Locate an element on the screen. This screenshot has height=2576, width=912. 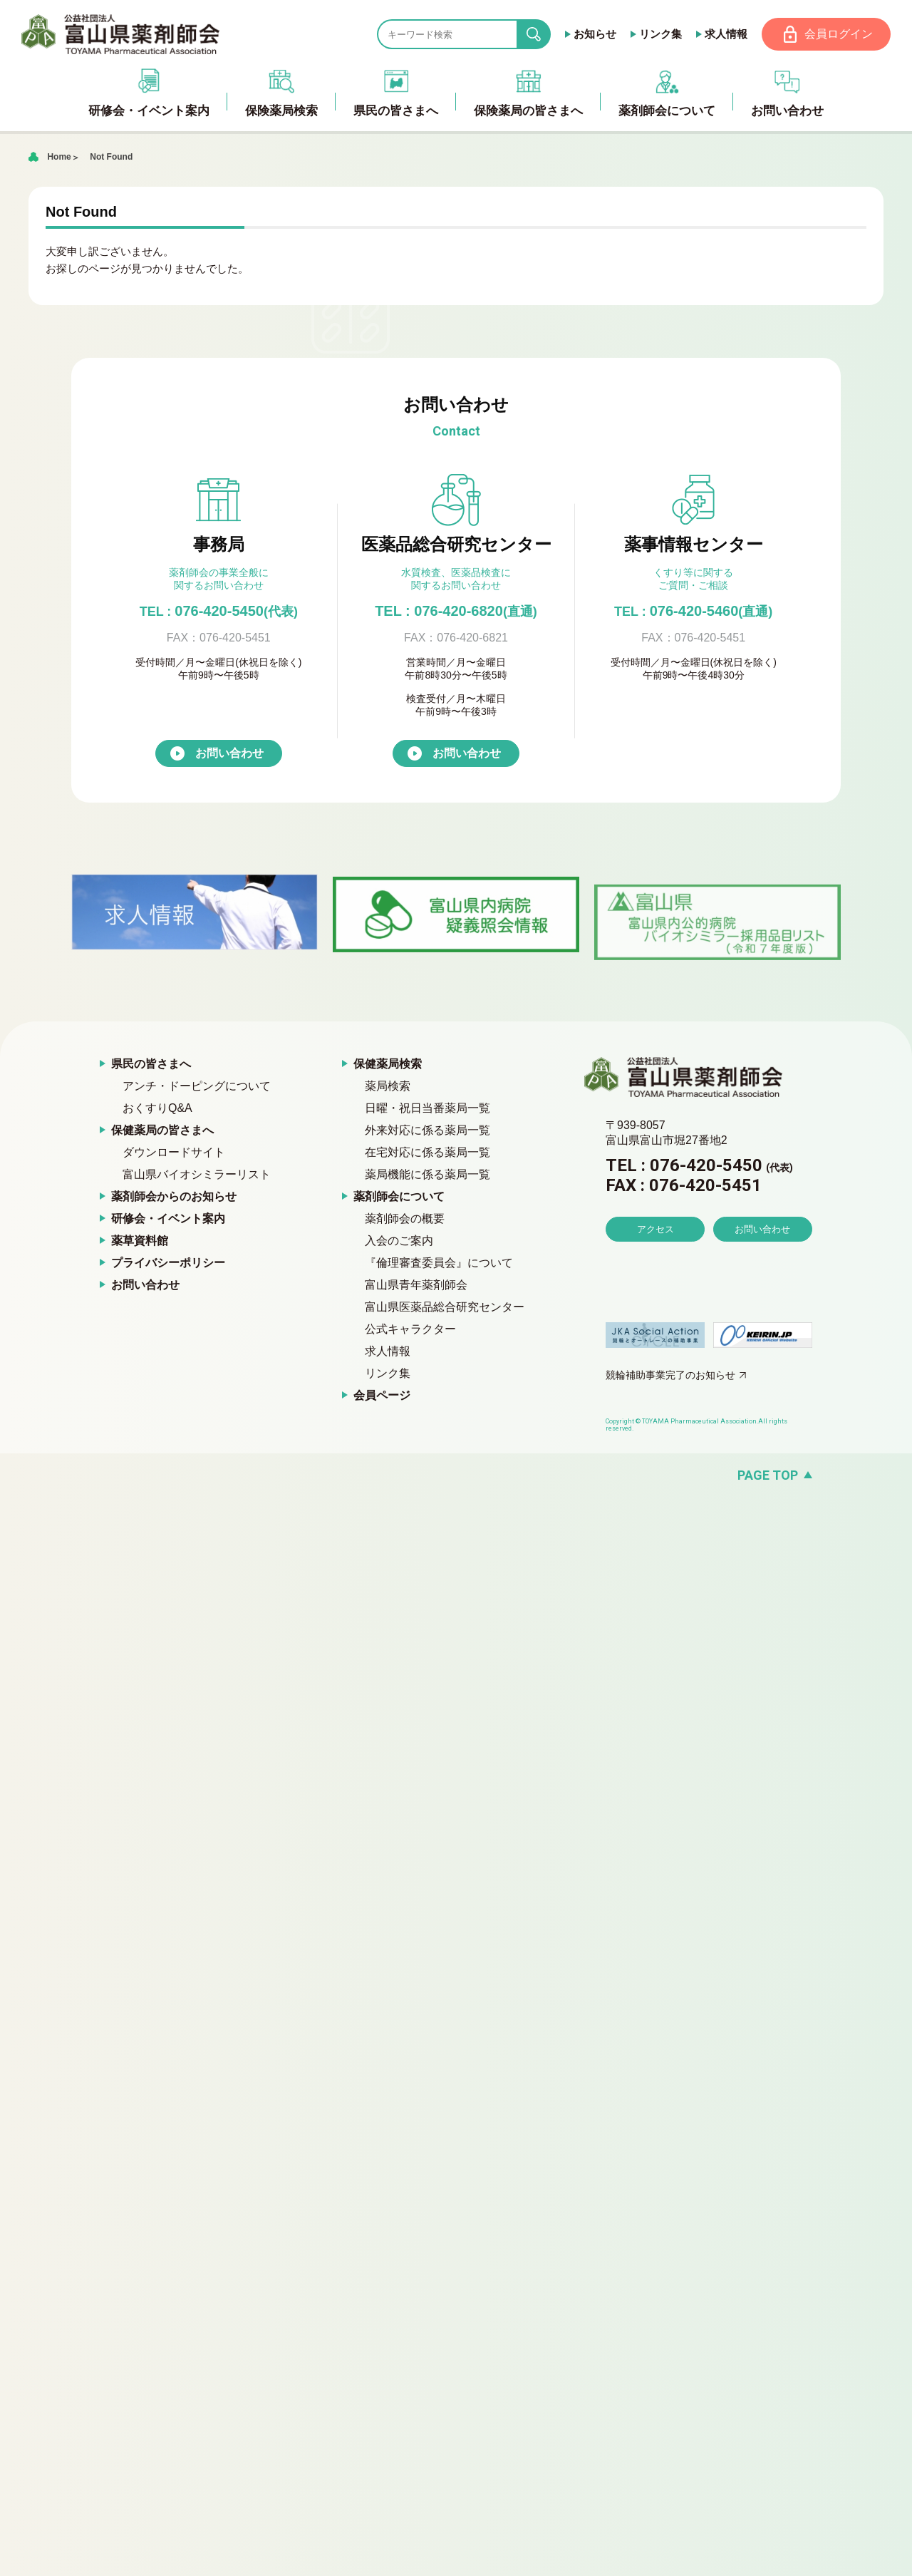
保健薬局検索 is located at coordinates (387, 1064).